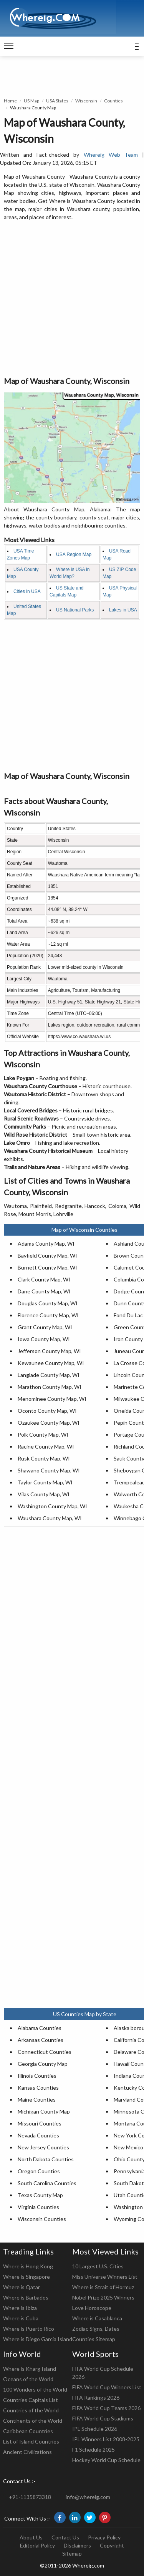 This screenshot has height=2576, width=144. What do you see at coordinates (103, 2287) in the screenshot?
I see `Where is Strait of Hormuz` at bounding box center [103, 2287].